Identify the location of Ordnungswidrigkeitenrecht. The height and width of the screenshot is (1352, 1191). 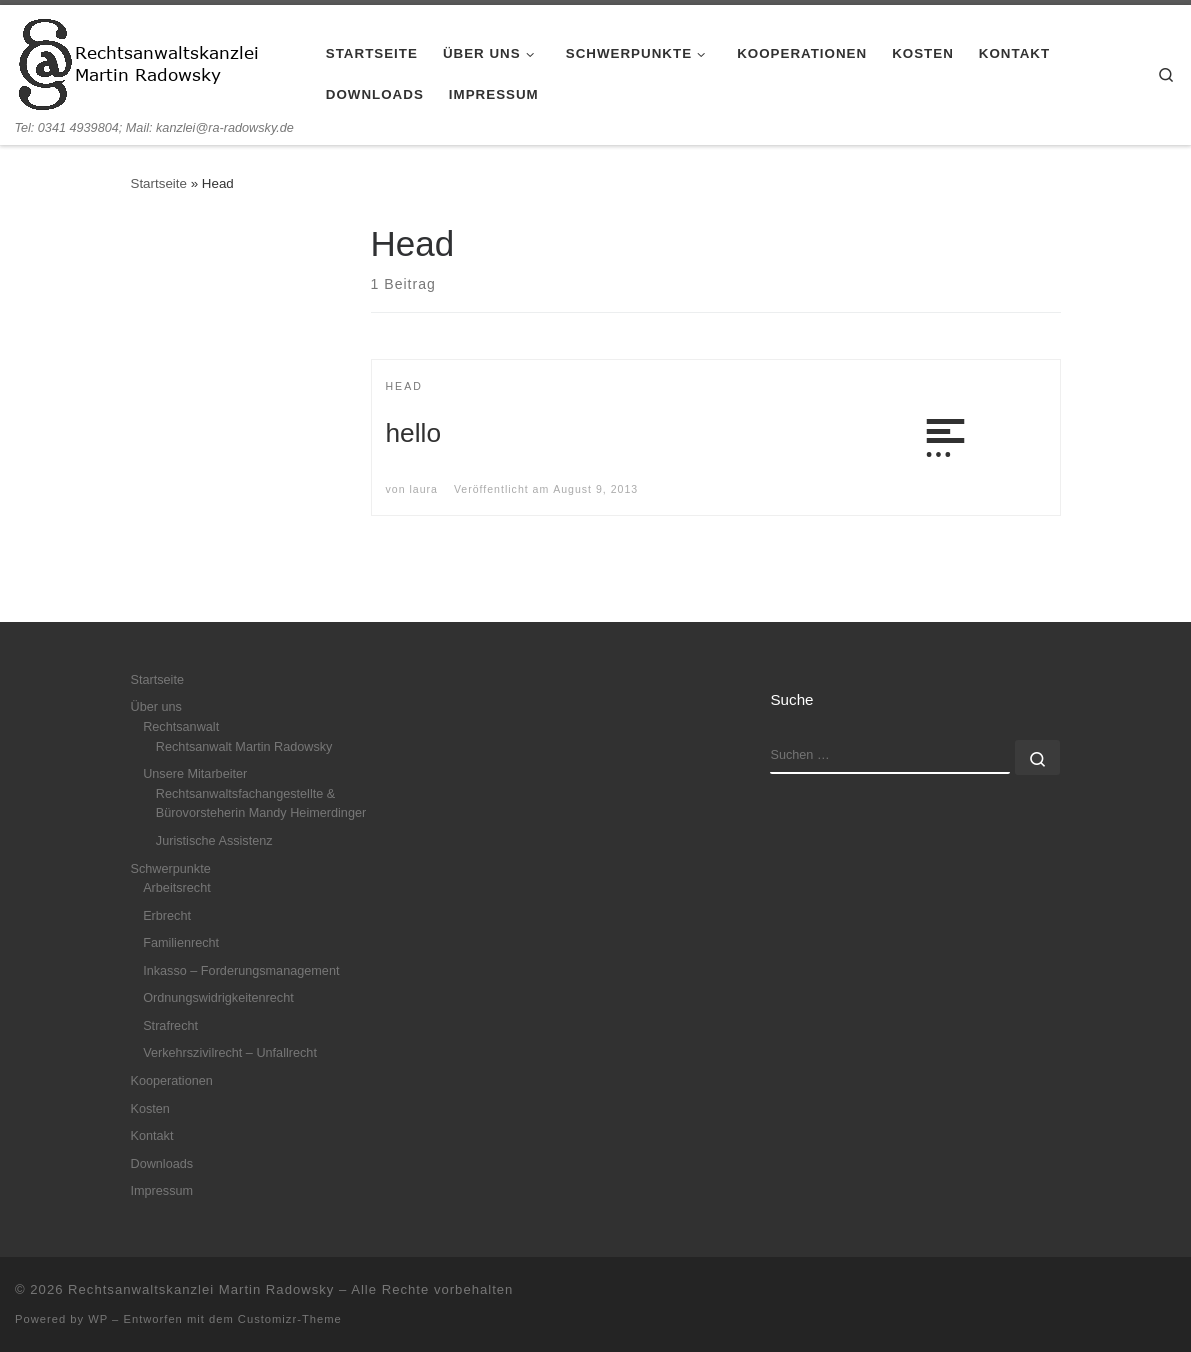
(218, 998).